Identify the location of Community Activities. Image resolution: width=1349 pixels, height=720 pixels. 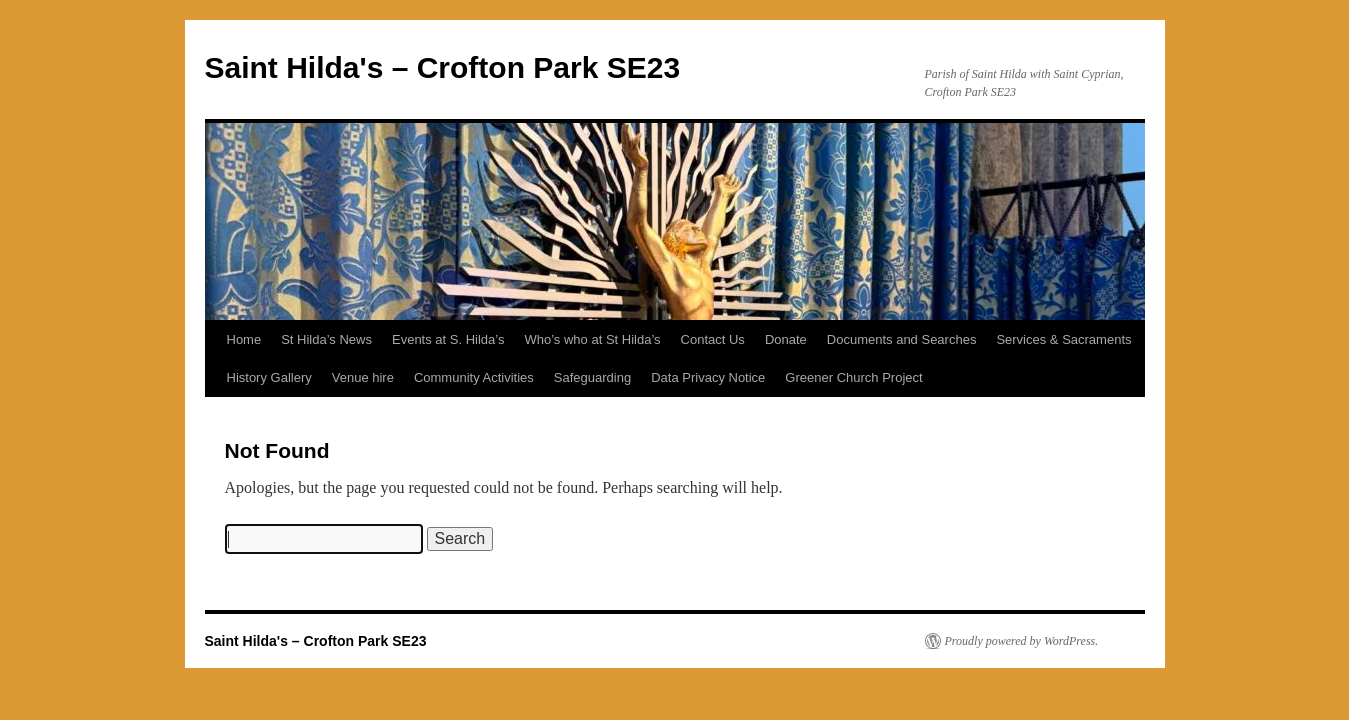
(474, 377).